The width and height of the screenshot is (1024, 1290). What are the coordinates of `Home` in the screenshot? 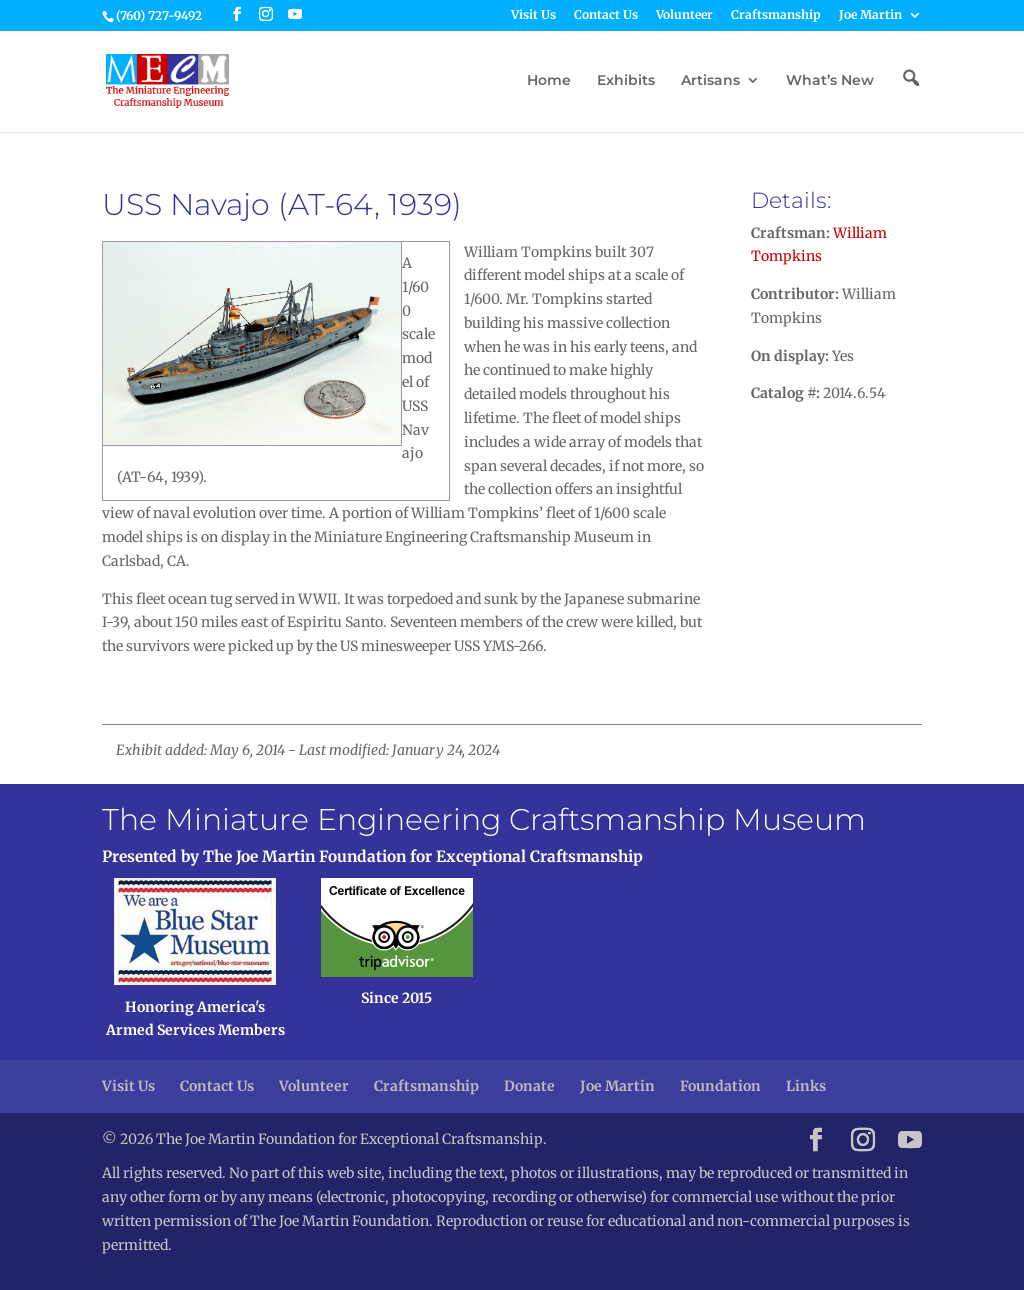 It's located at (549, 81).